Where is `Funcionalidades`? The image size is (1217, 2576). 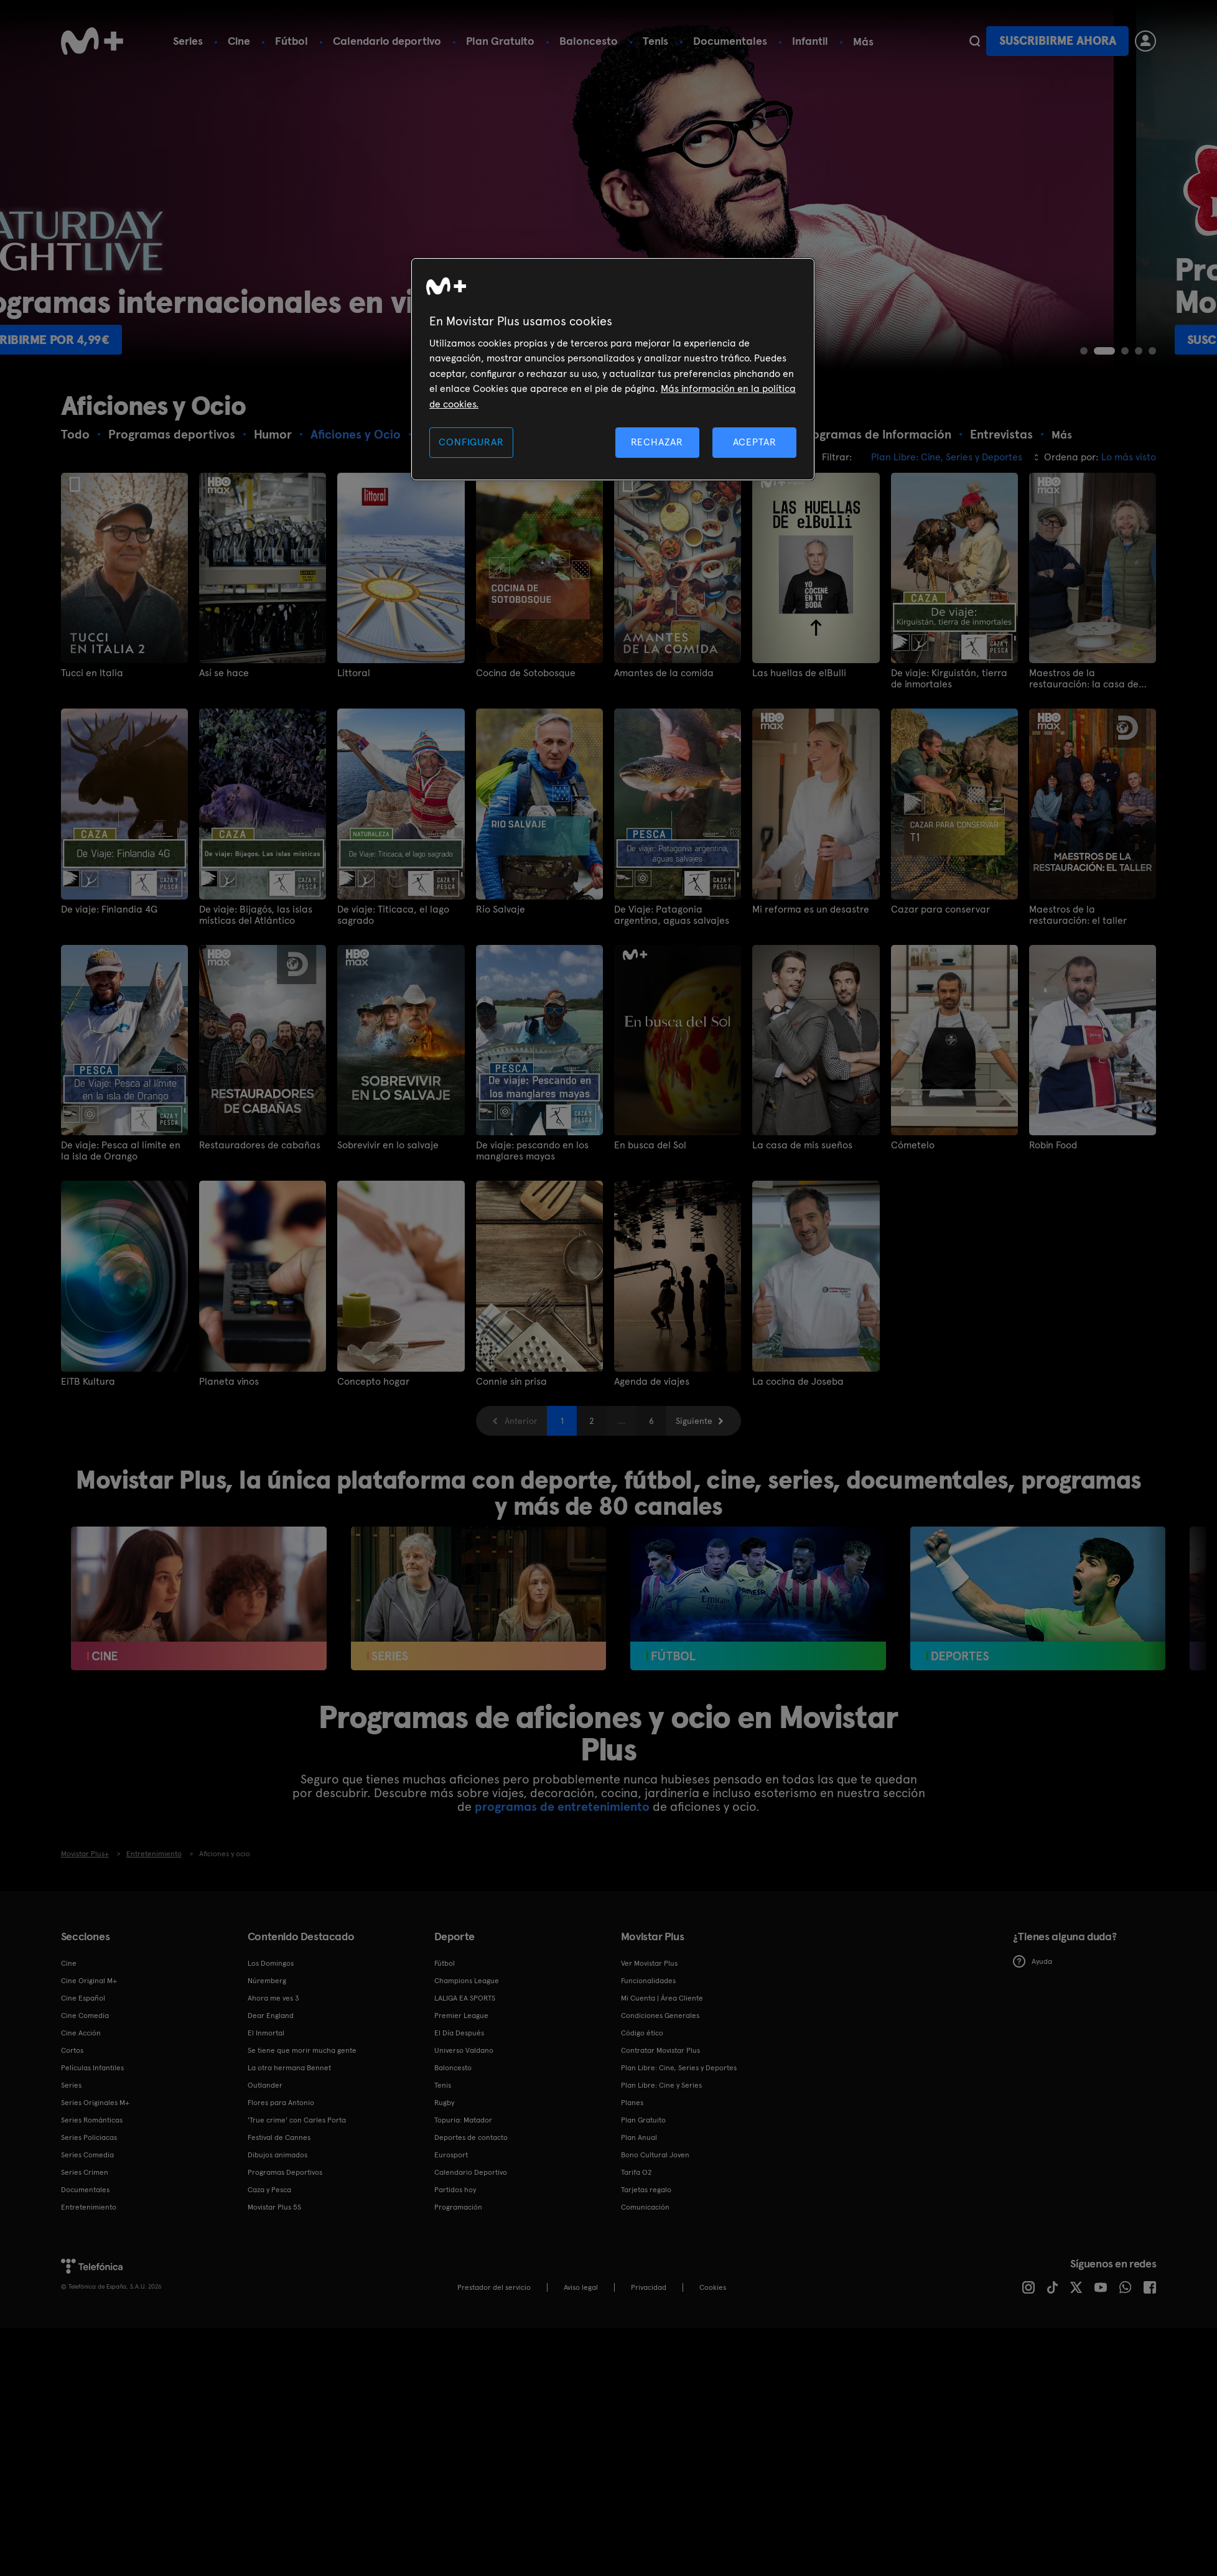
Funcionalidades is located at coordinates (648, 1980).